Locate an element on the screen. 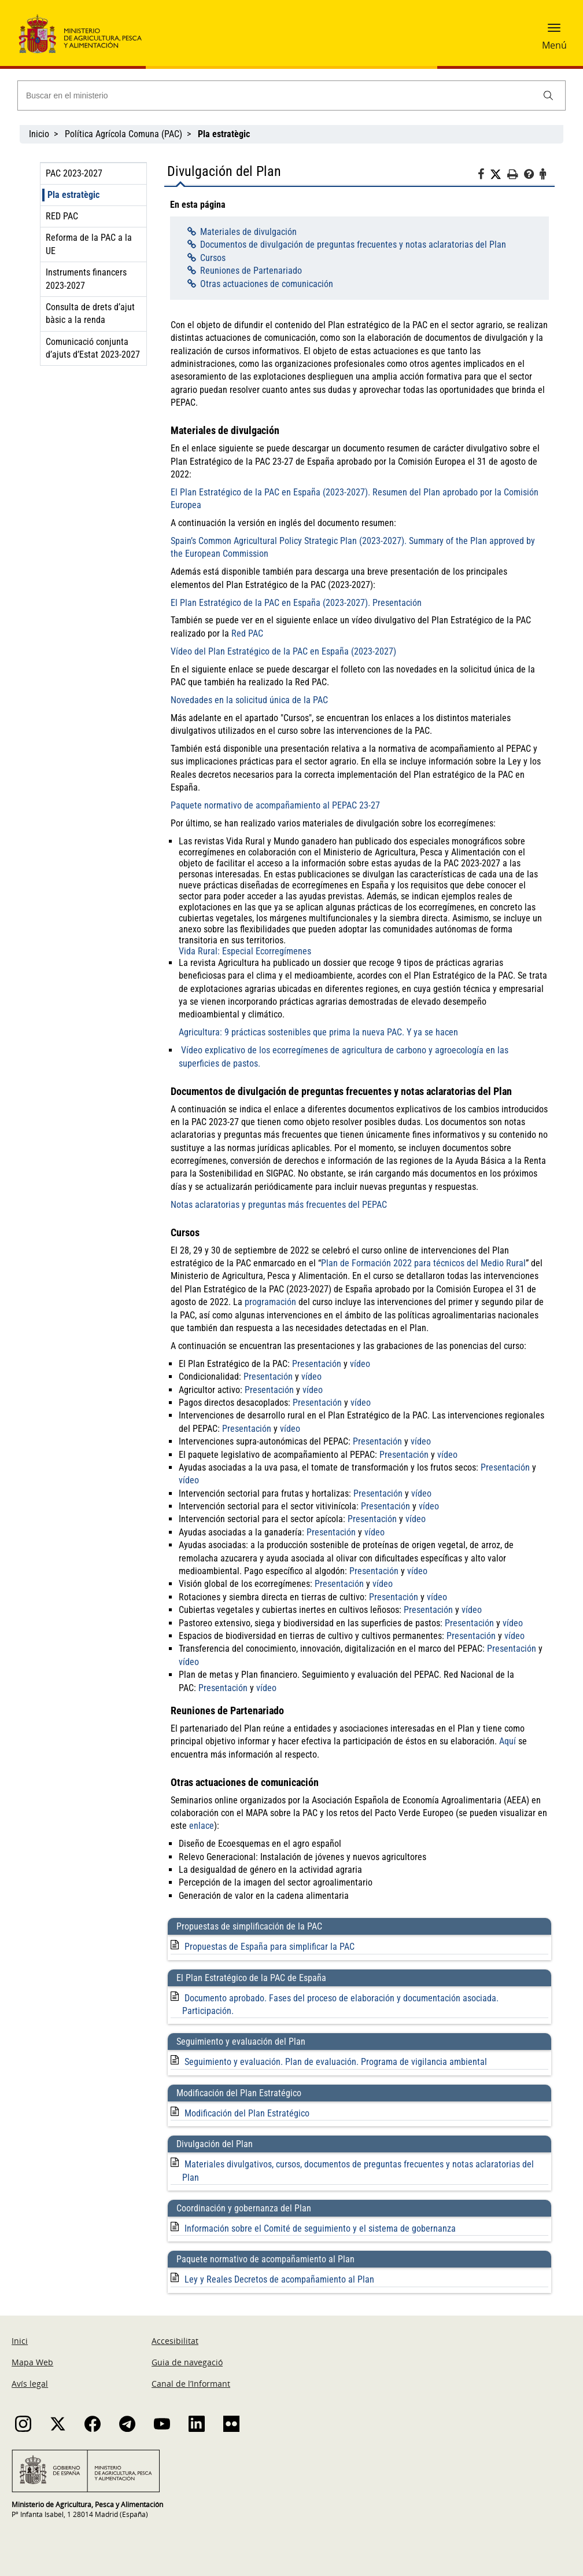  Presentación is located at coordinates (316, 1363).